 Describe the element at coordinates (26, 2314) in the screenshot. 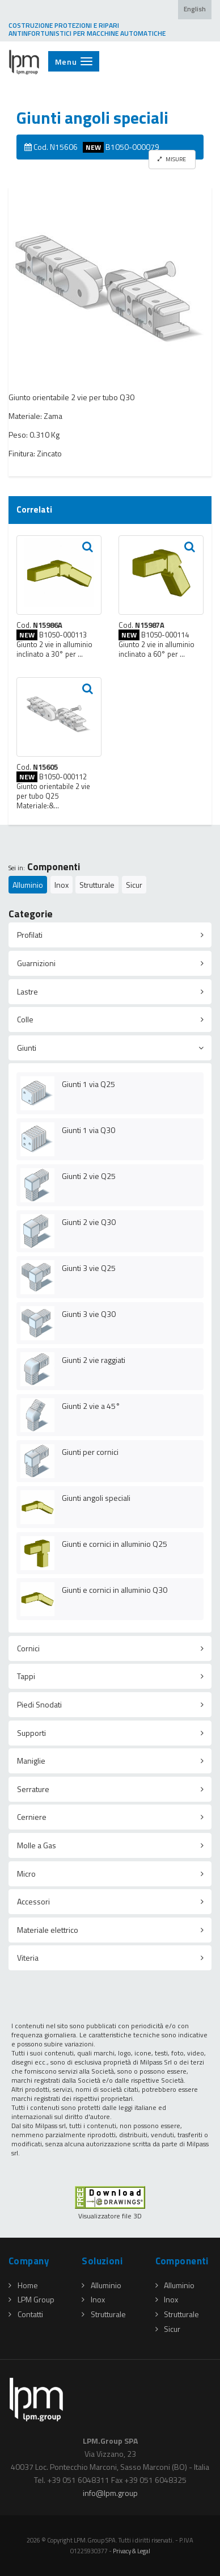

I see `Contatti` at that location.